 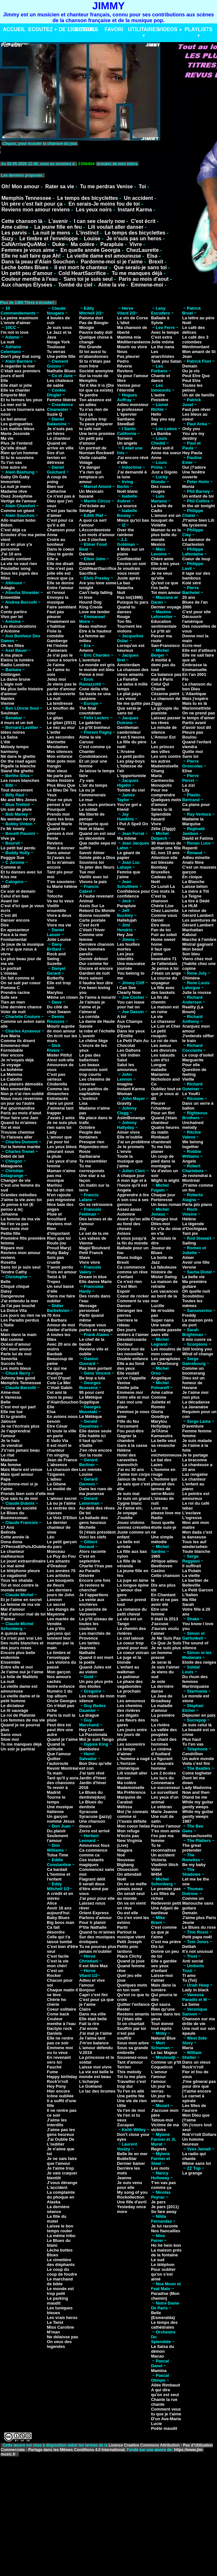 I want to click on Dangereuse, so click(x=12, y=1296).